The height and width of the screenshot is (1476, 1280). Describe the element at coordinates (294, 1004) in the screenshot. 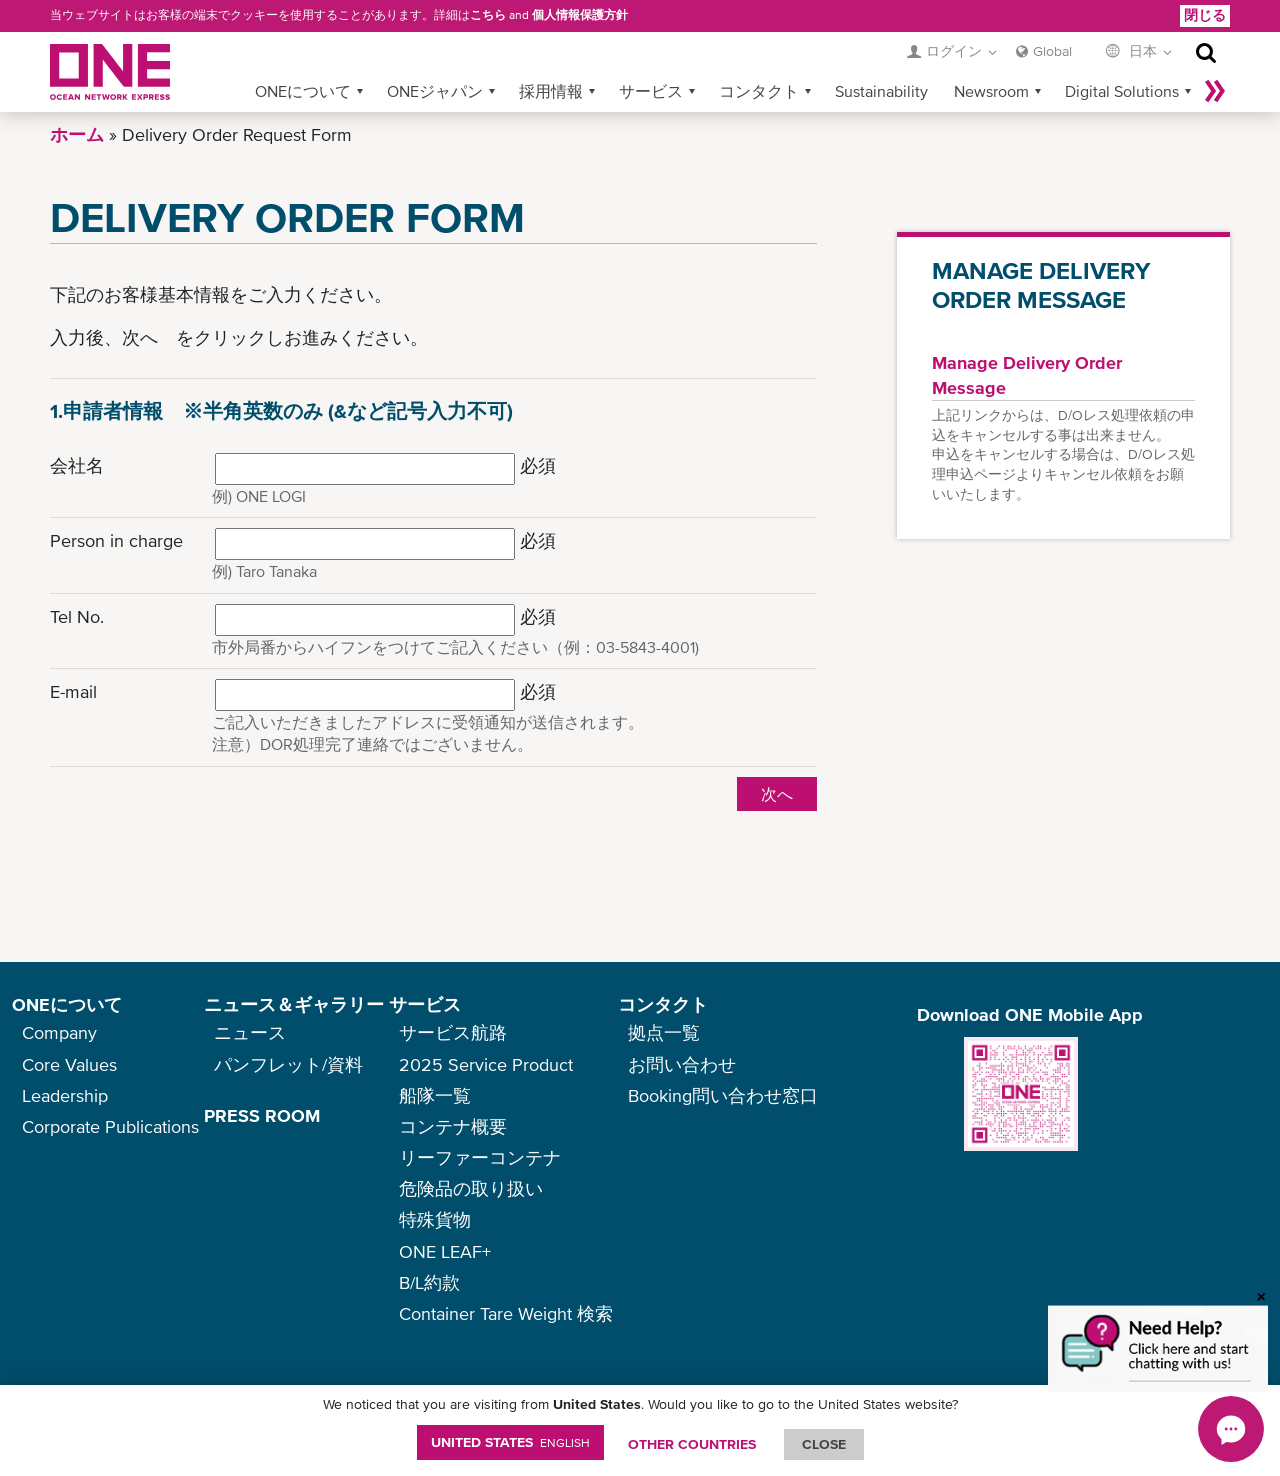

I see `ニュース＆ギャラリー` at that location.